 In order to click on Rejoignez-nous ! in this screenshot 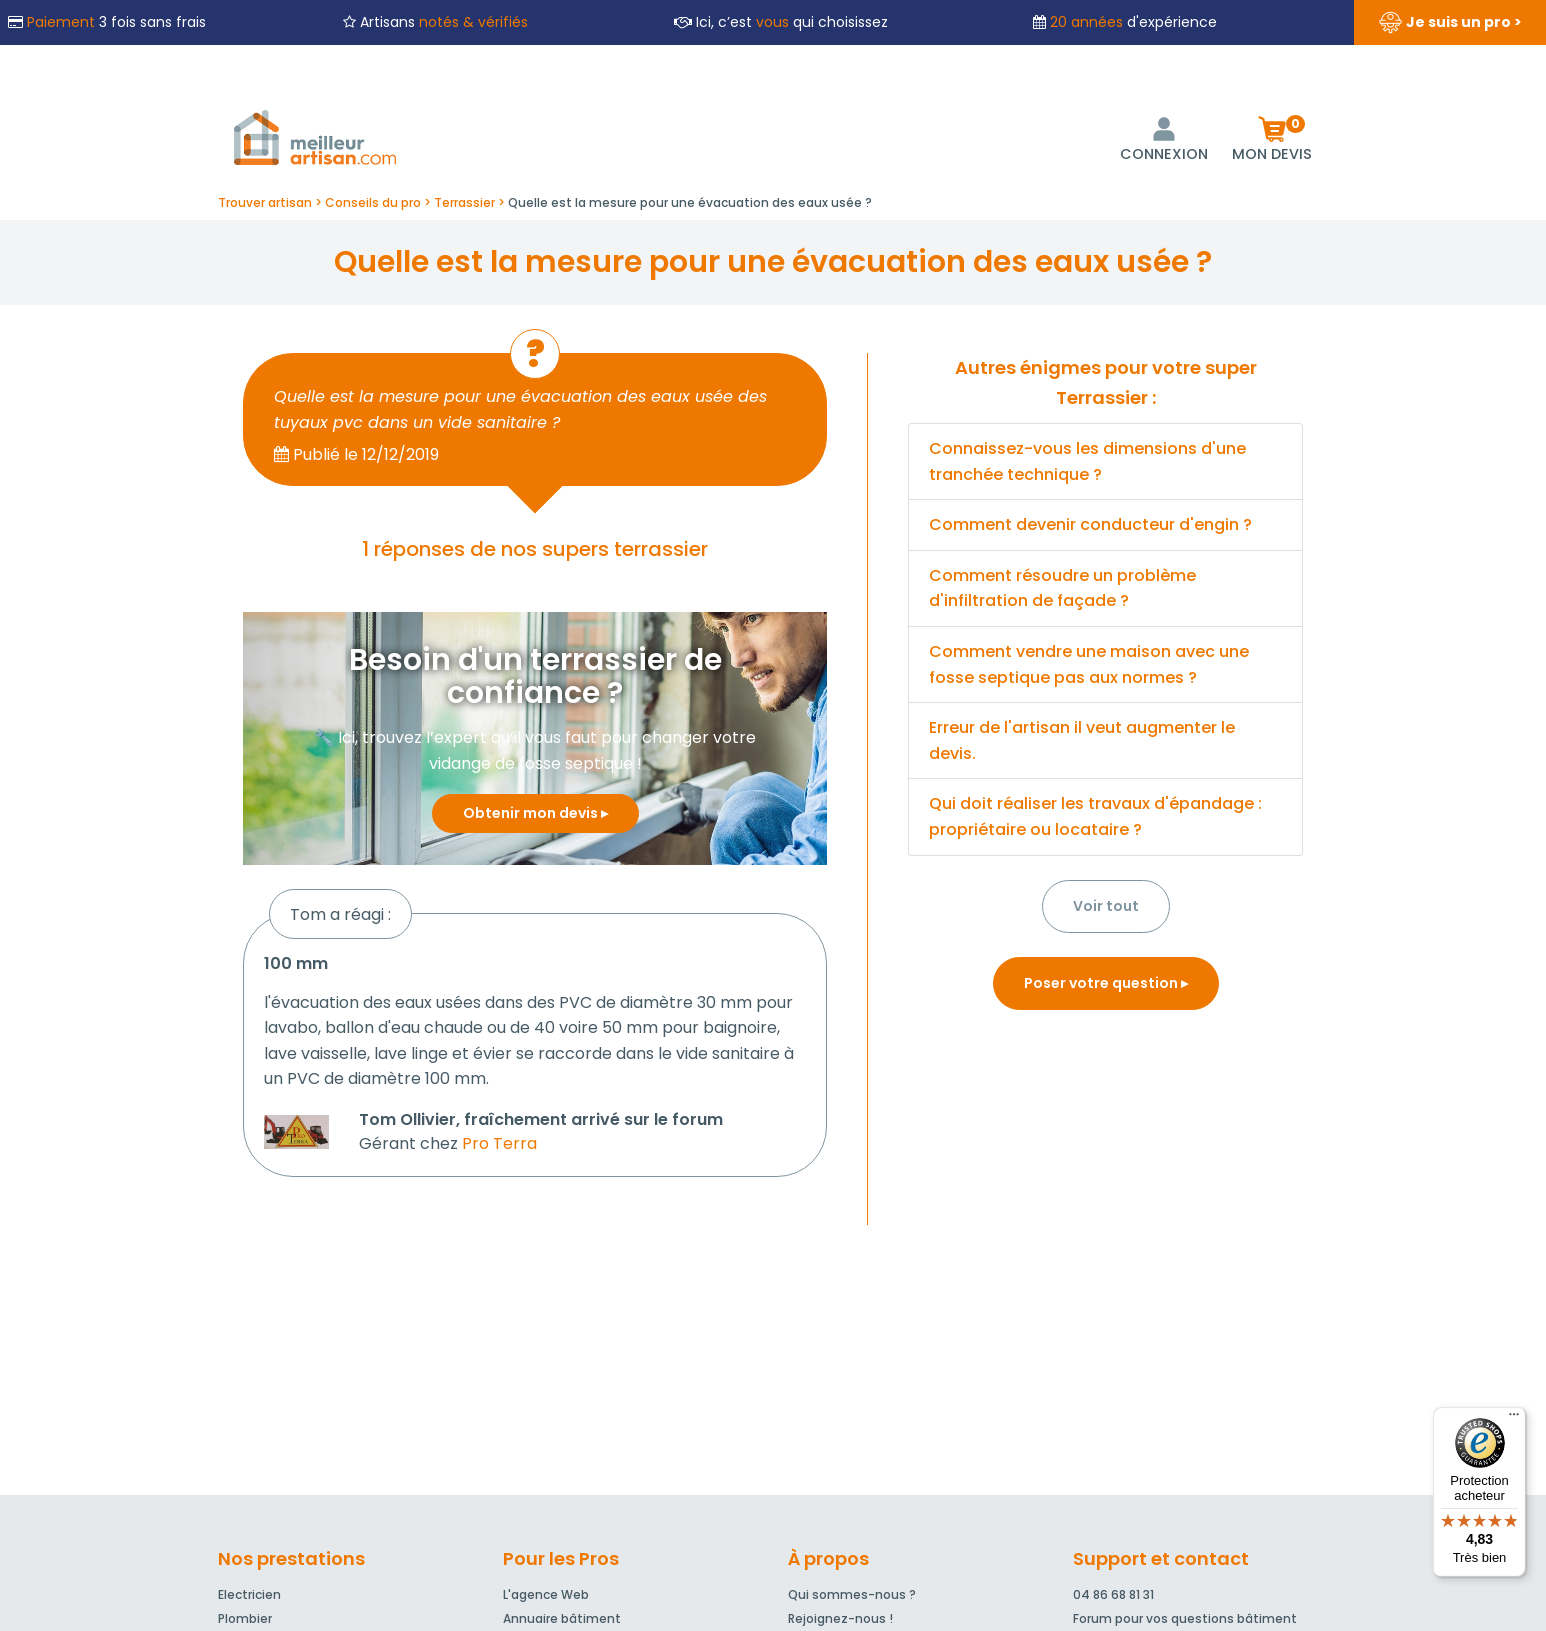, I will do `click(840, 1618)`.